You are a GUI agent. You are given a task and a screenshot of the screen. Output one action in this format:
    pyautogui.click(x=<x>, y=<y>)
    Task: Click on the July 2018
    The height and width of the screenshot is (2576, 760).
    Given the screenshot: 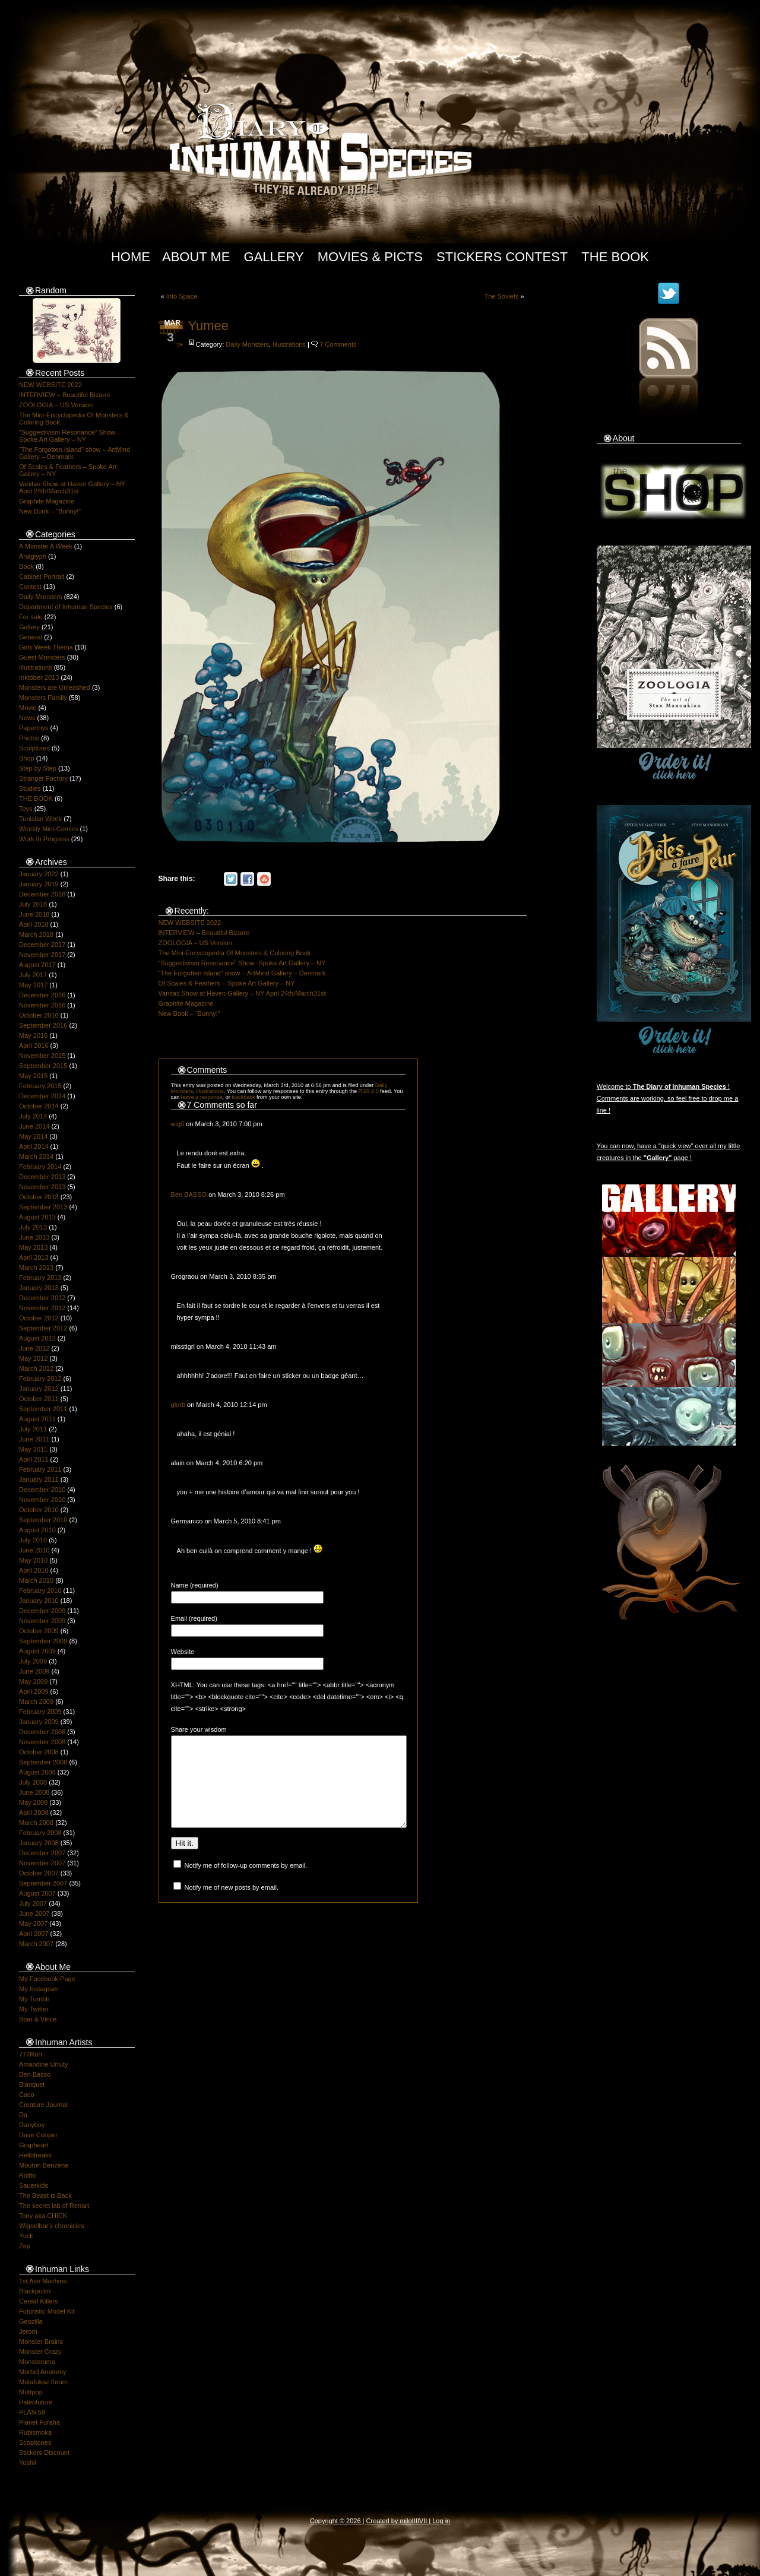 What is the action you would take?
    pyautogui.click(x=33, y=904)
    